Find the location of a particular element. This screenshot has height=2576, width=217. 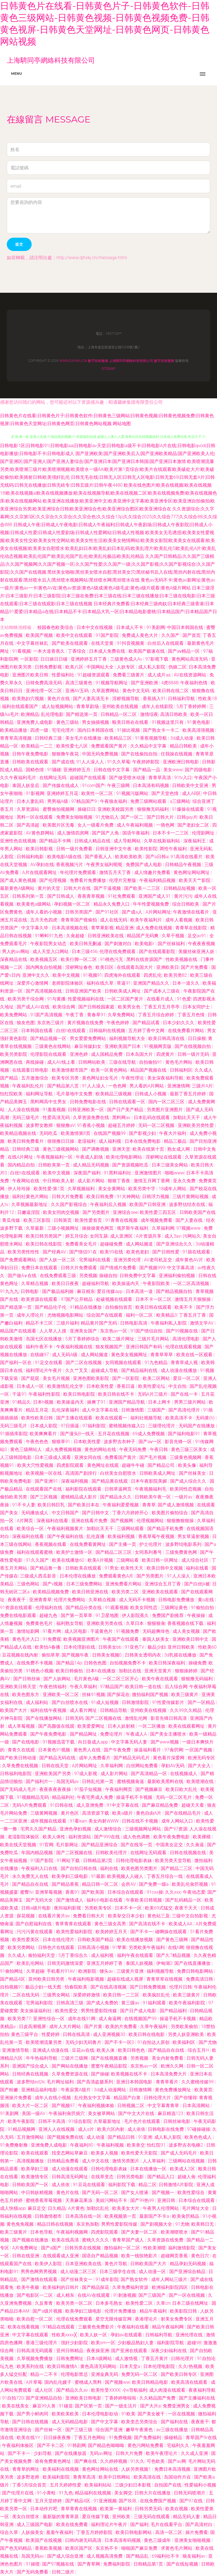

日日操狠 is located at coordinates (197, 1038).